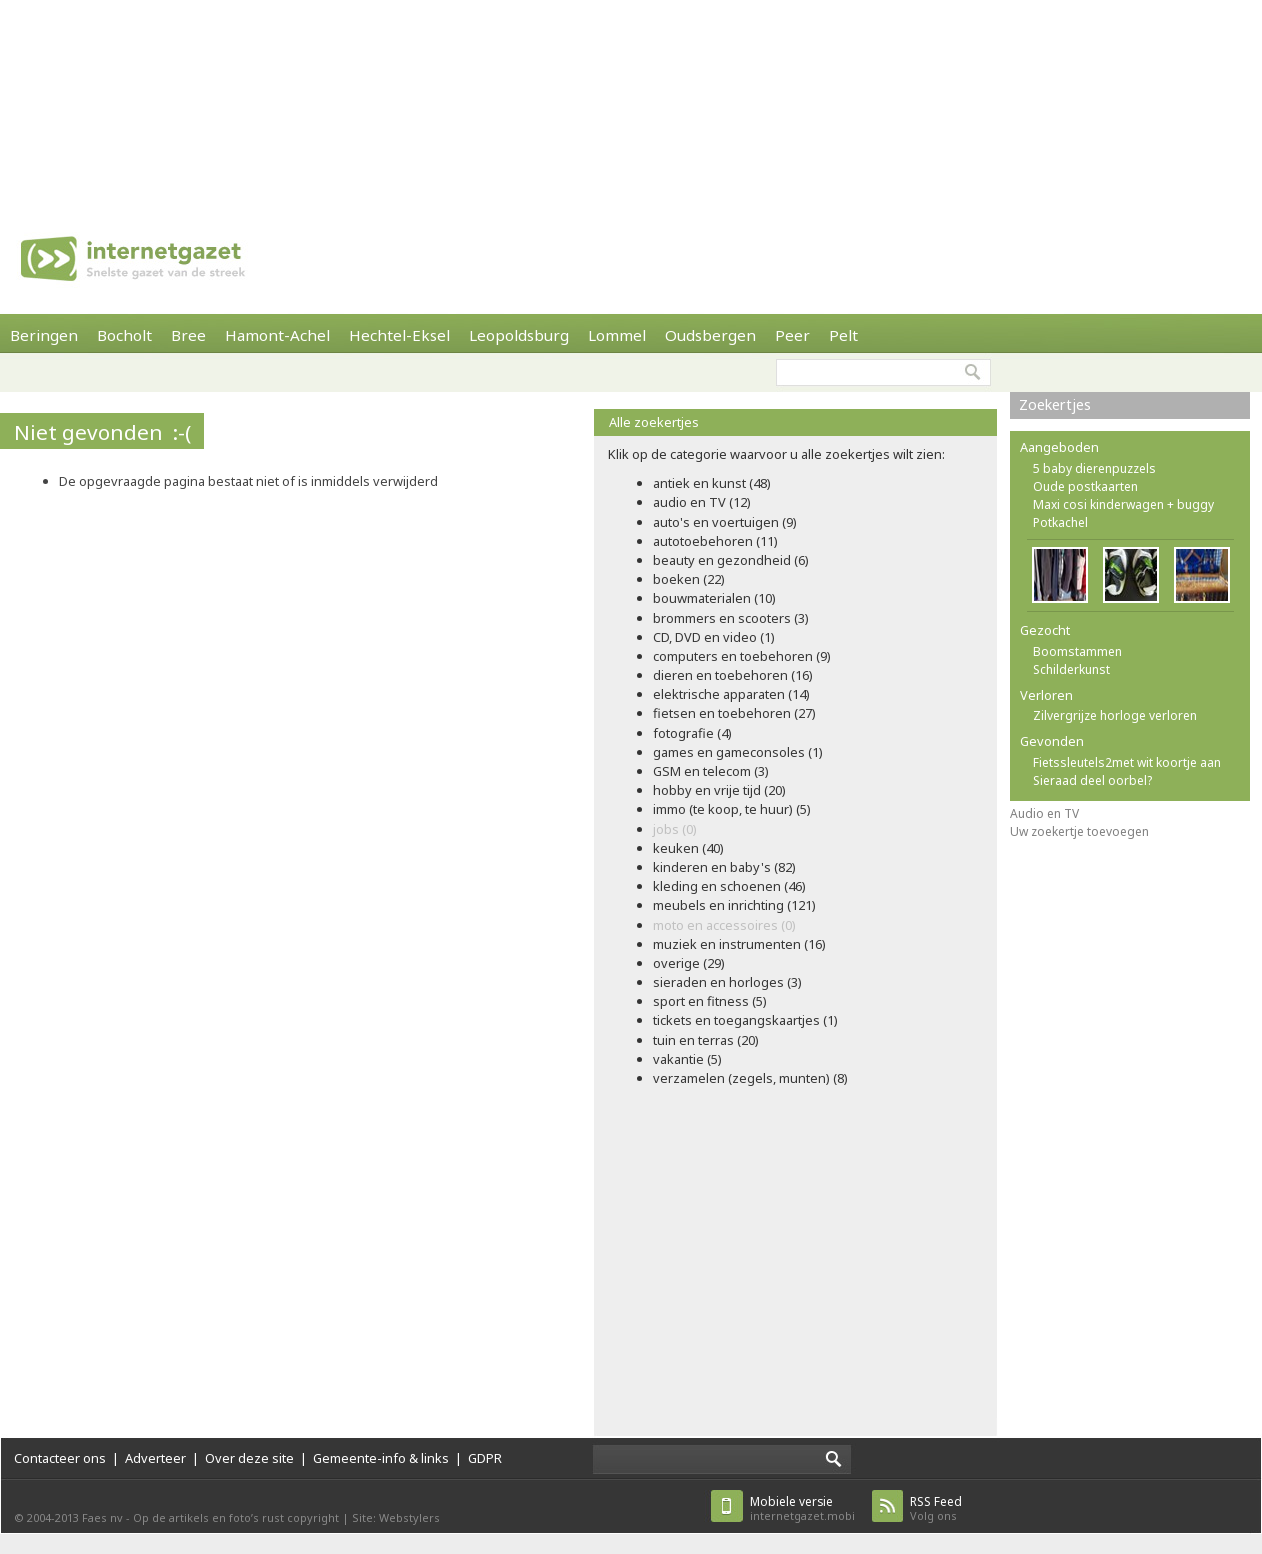  What do you see at coordinates (155, 1458) in the screenshot?
I see `Adverteer` at bounding box center [155, 1458].